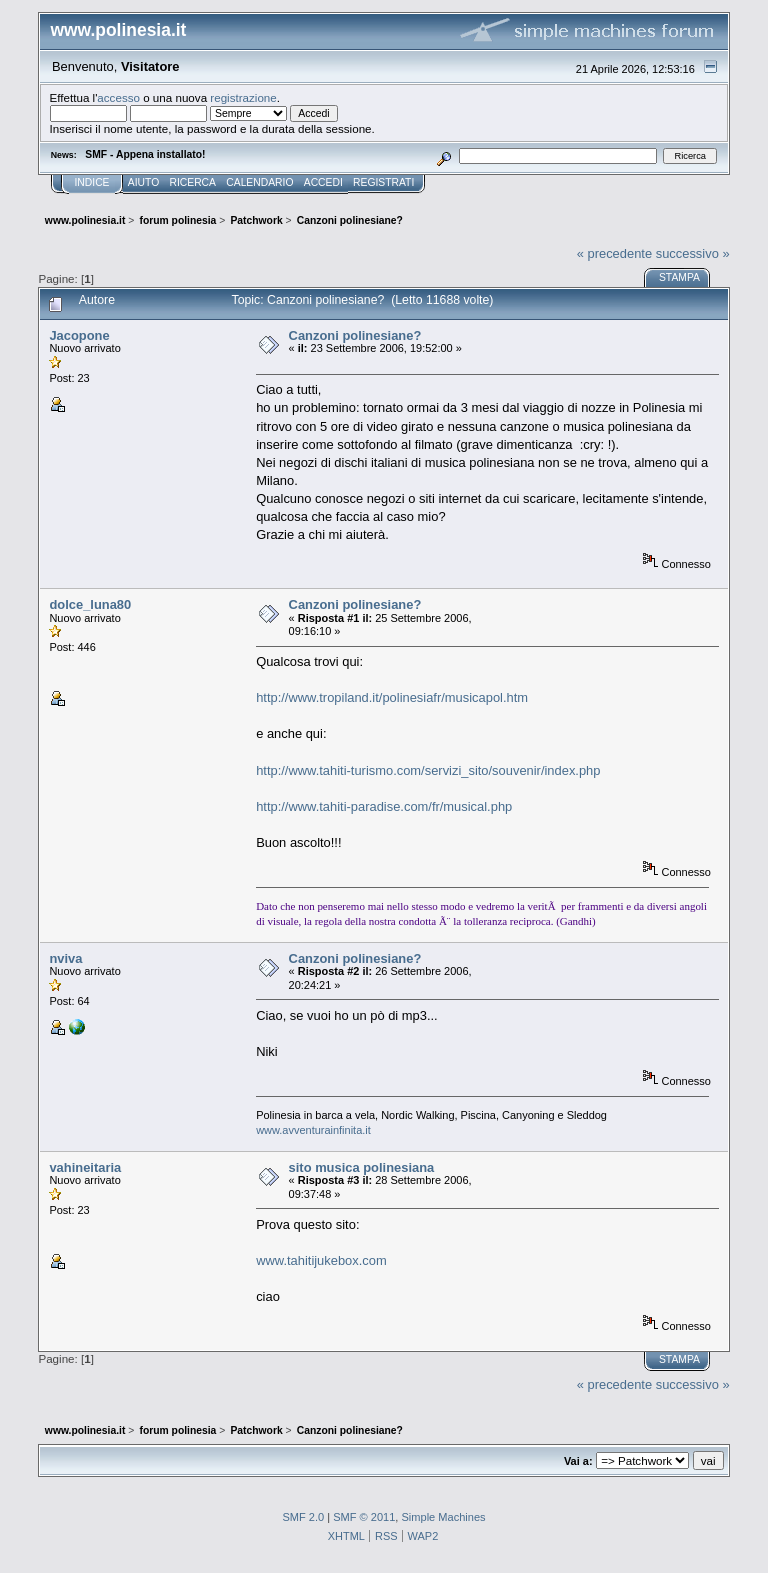 This screenshot has height=1573, width=768. What do you see at coordinates (443, 1517) in the screenshot?
I see `Simple Machines` at bounding box center [443, 1517].